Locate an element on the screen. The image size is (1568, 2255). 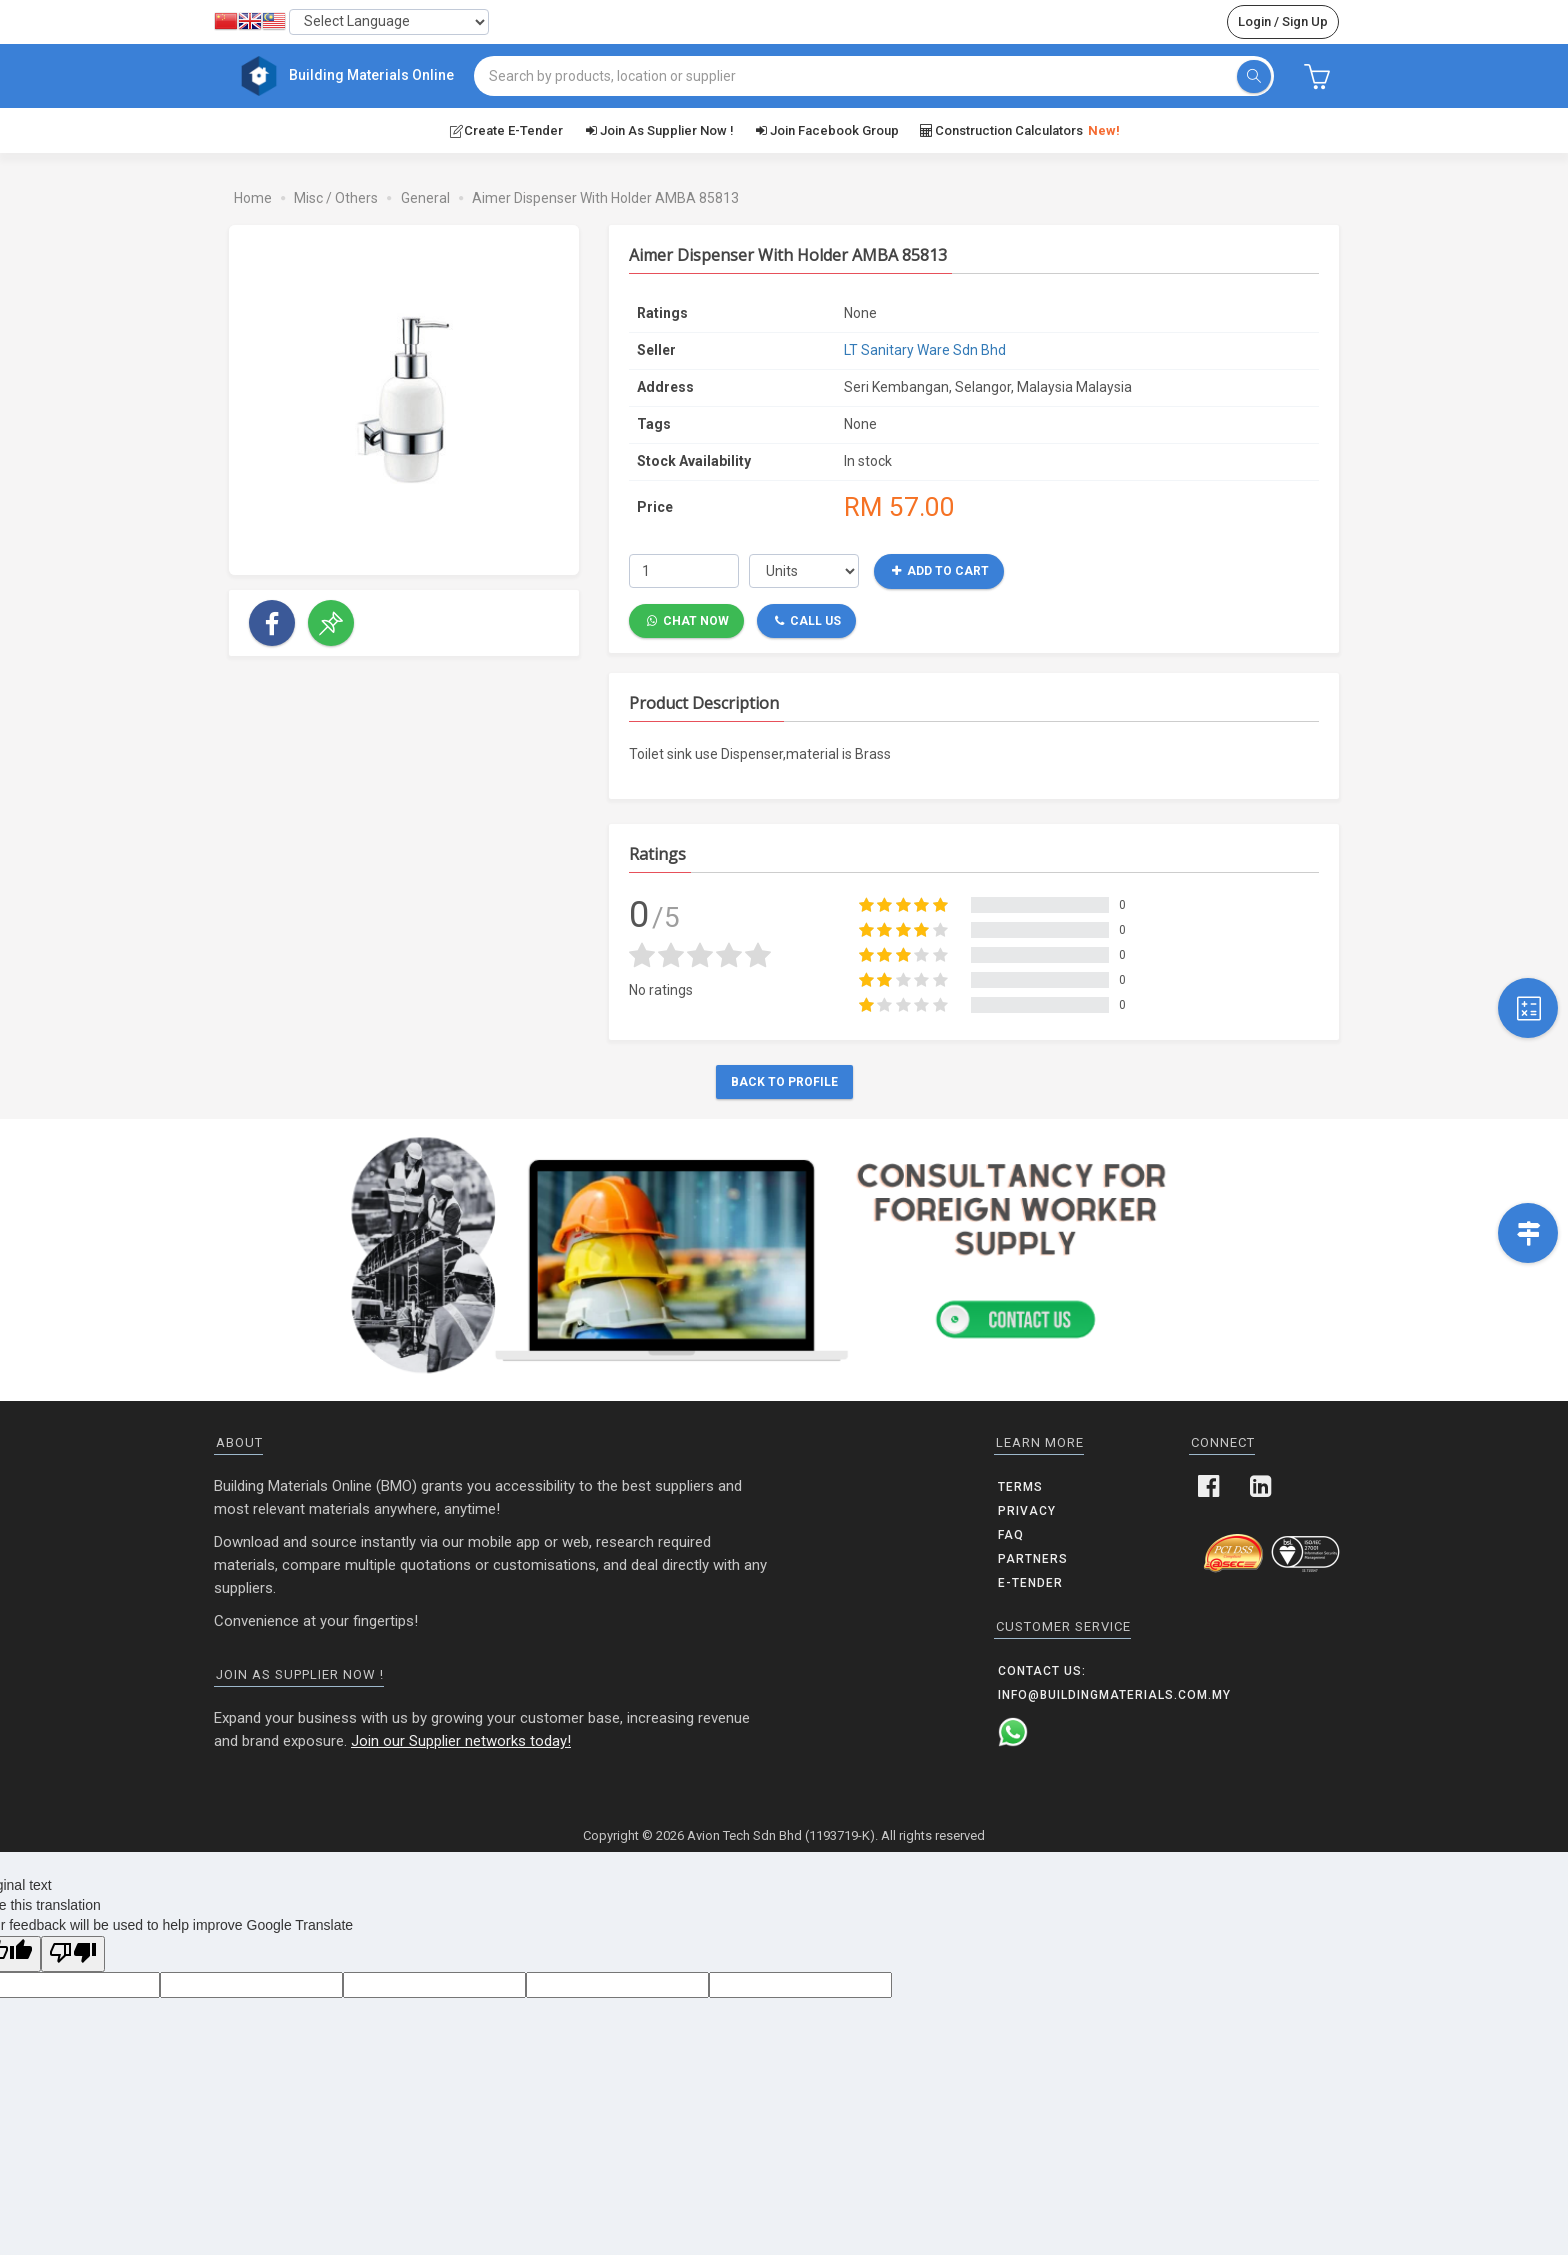
Join our Supplier networks today! is located at coordinates (461, 1740).